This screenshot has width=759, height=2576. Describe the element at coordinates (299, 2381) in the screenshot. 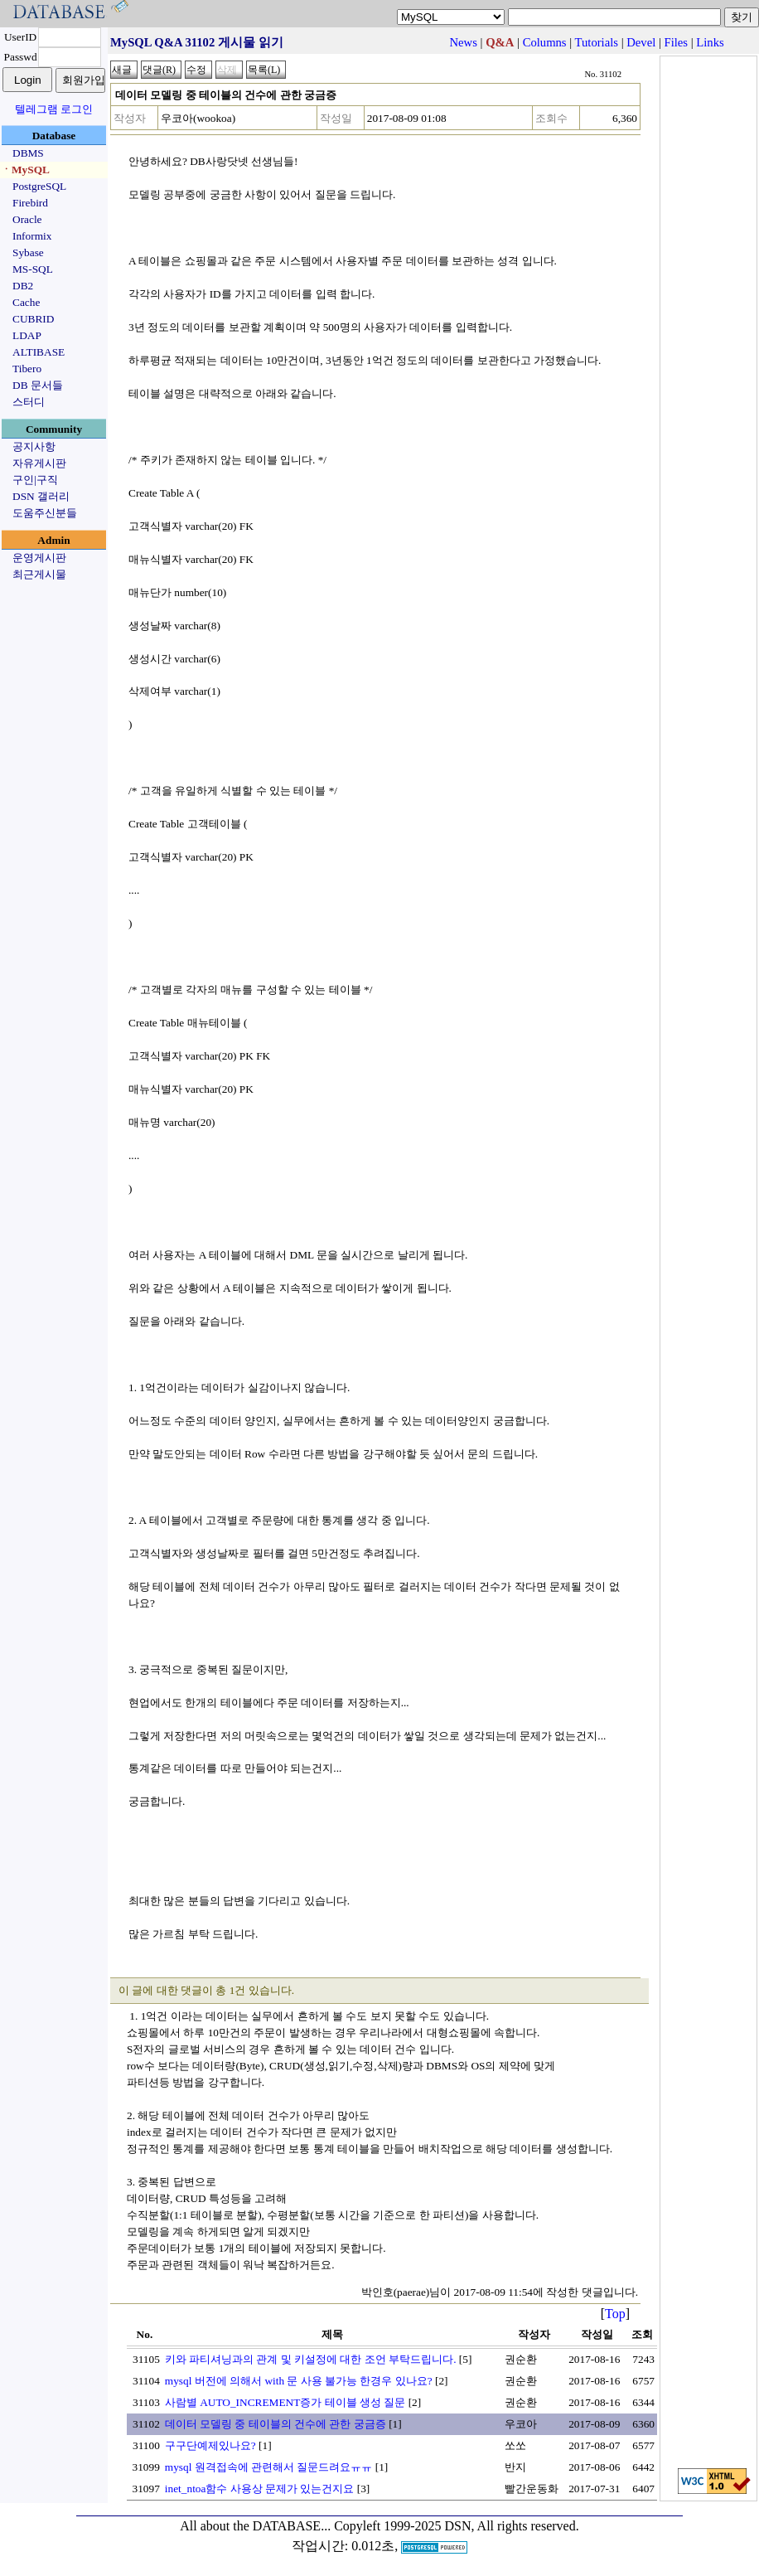

I see `mysql 버전에 의해서 with 문 사용 불가능 한경우 있나요?` at that location.